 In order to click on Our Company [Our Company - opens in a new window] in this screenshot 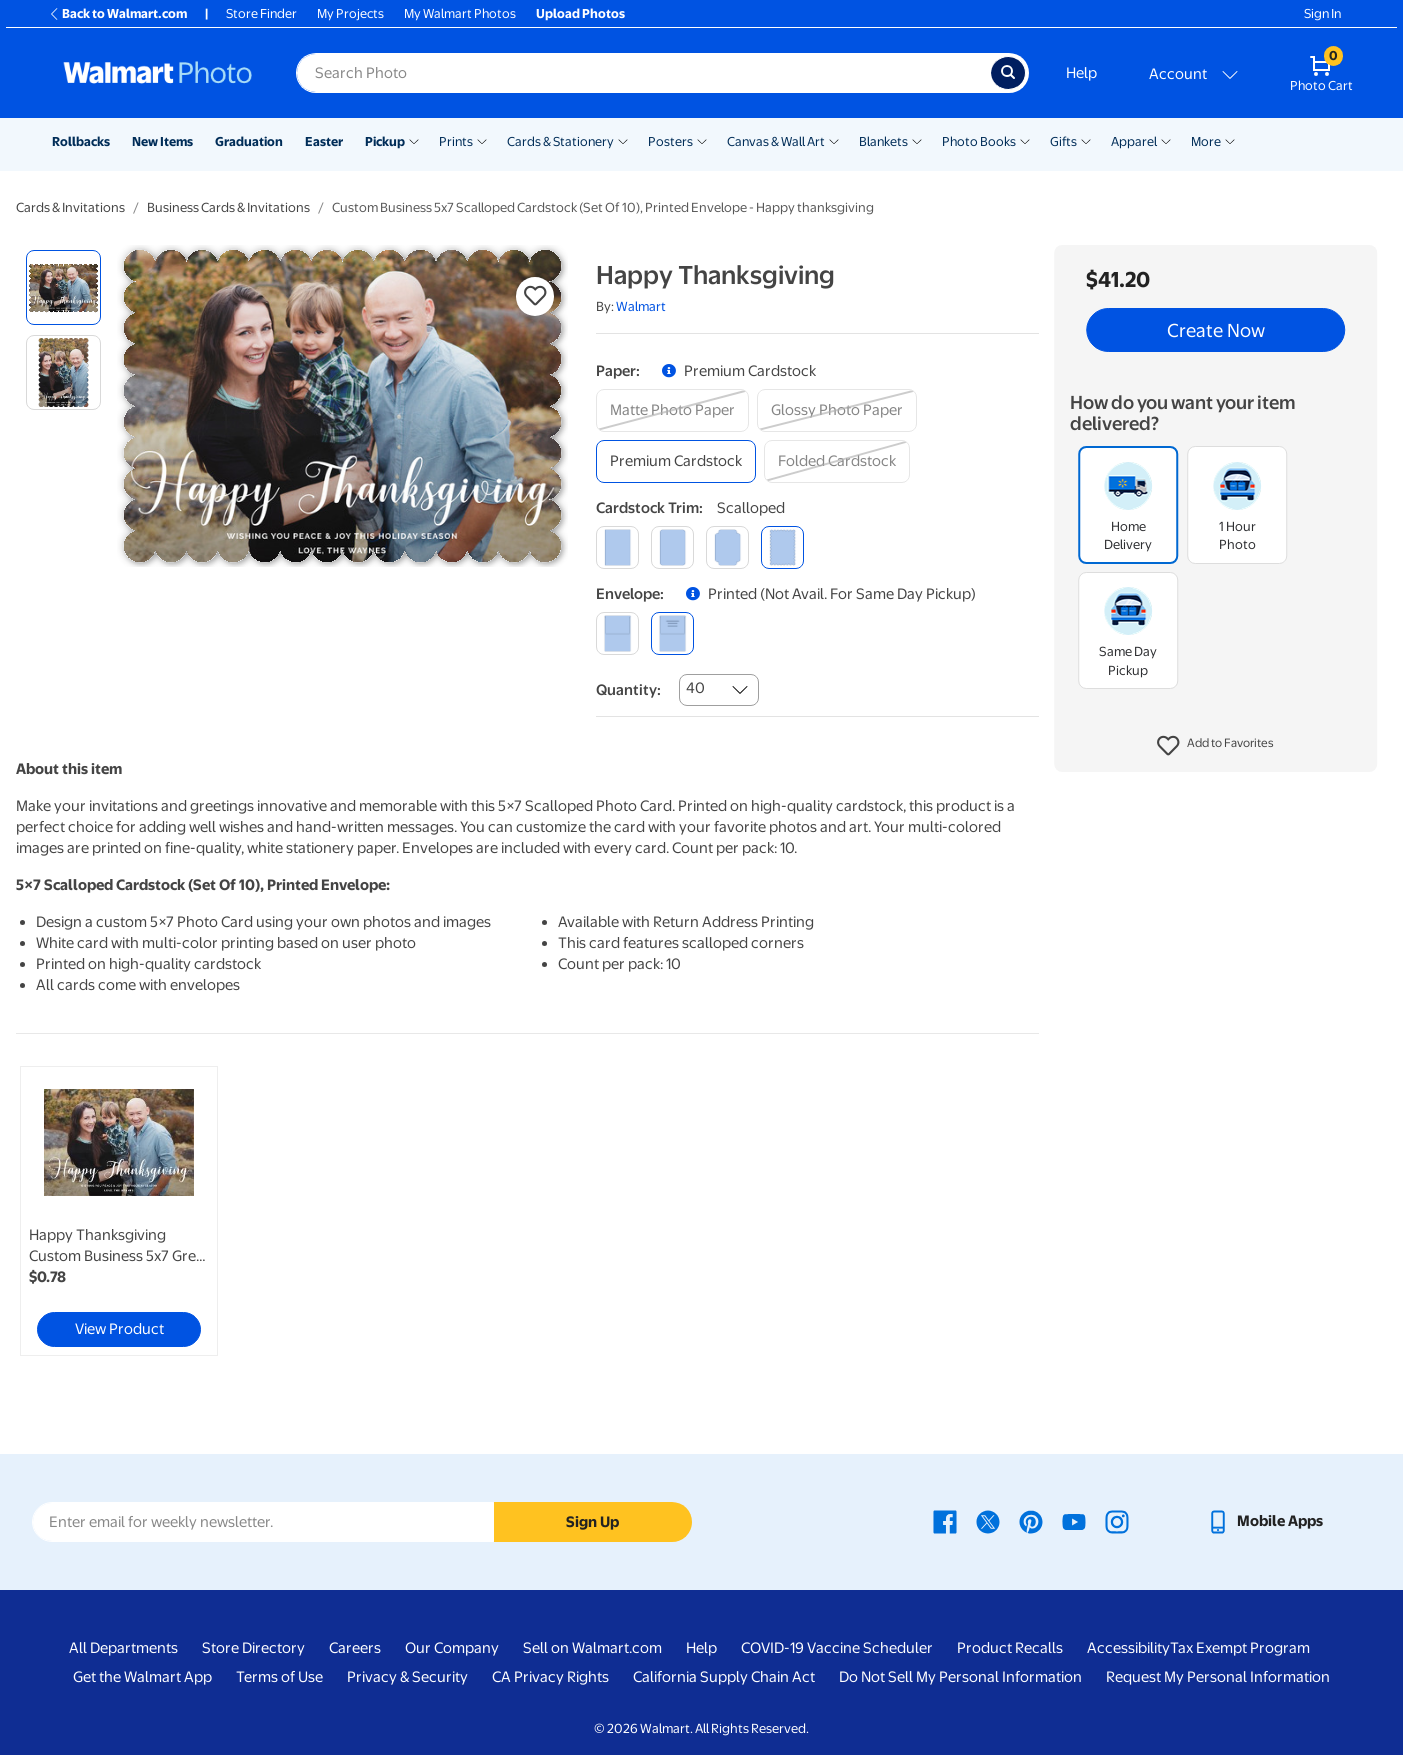, I will do `click(452, 1648)`.